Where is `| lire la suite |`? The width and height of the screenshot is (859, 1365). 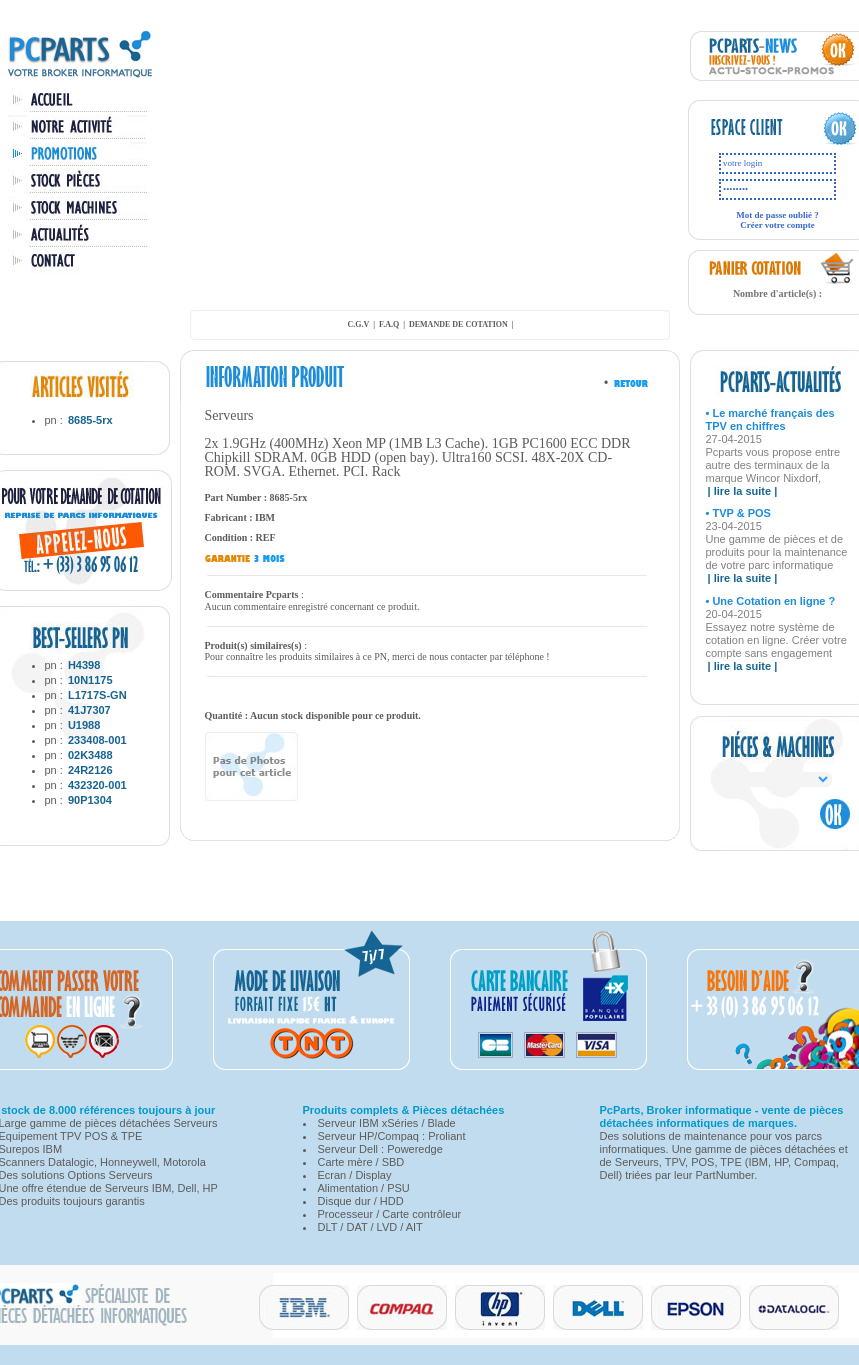 | lire la suite | is located at coordinates (743, 491).